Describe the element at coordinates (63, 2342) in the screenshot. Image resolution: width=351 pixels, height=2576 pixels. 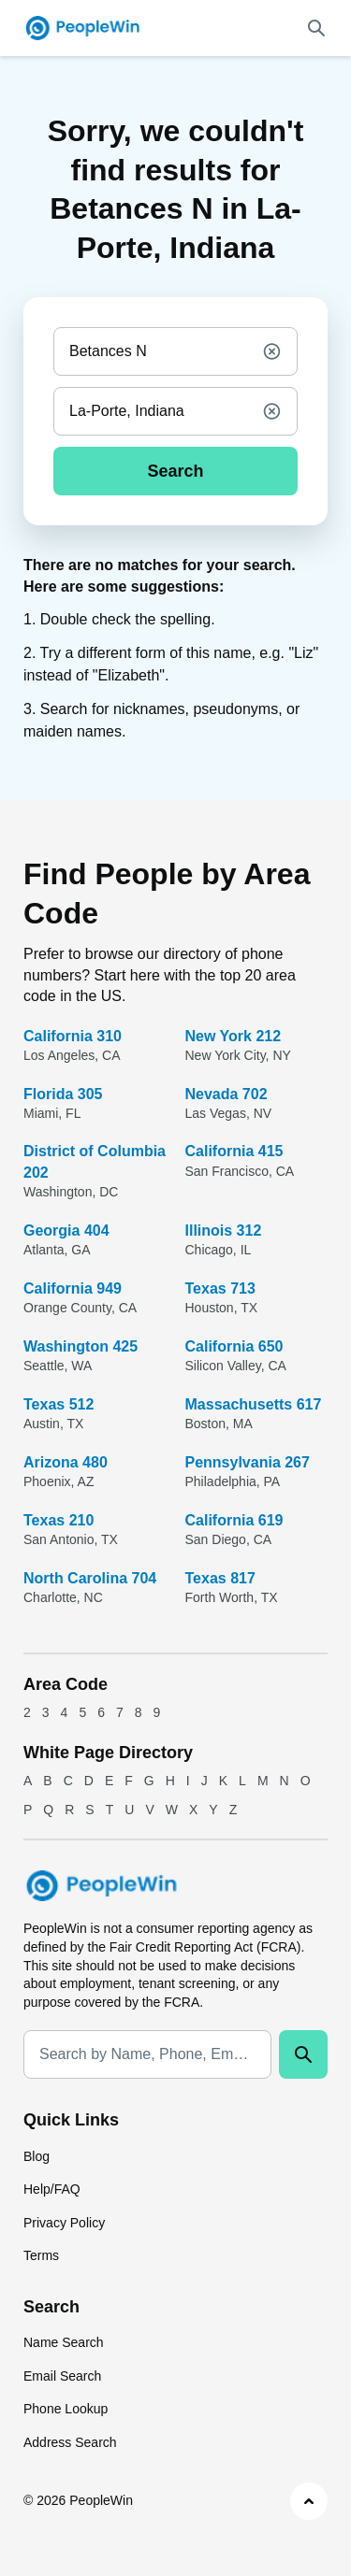
I see `Name Search` at that location.